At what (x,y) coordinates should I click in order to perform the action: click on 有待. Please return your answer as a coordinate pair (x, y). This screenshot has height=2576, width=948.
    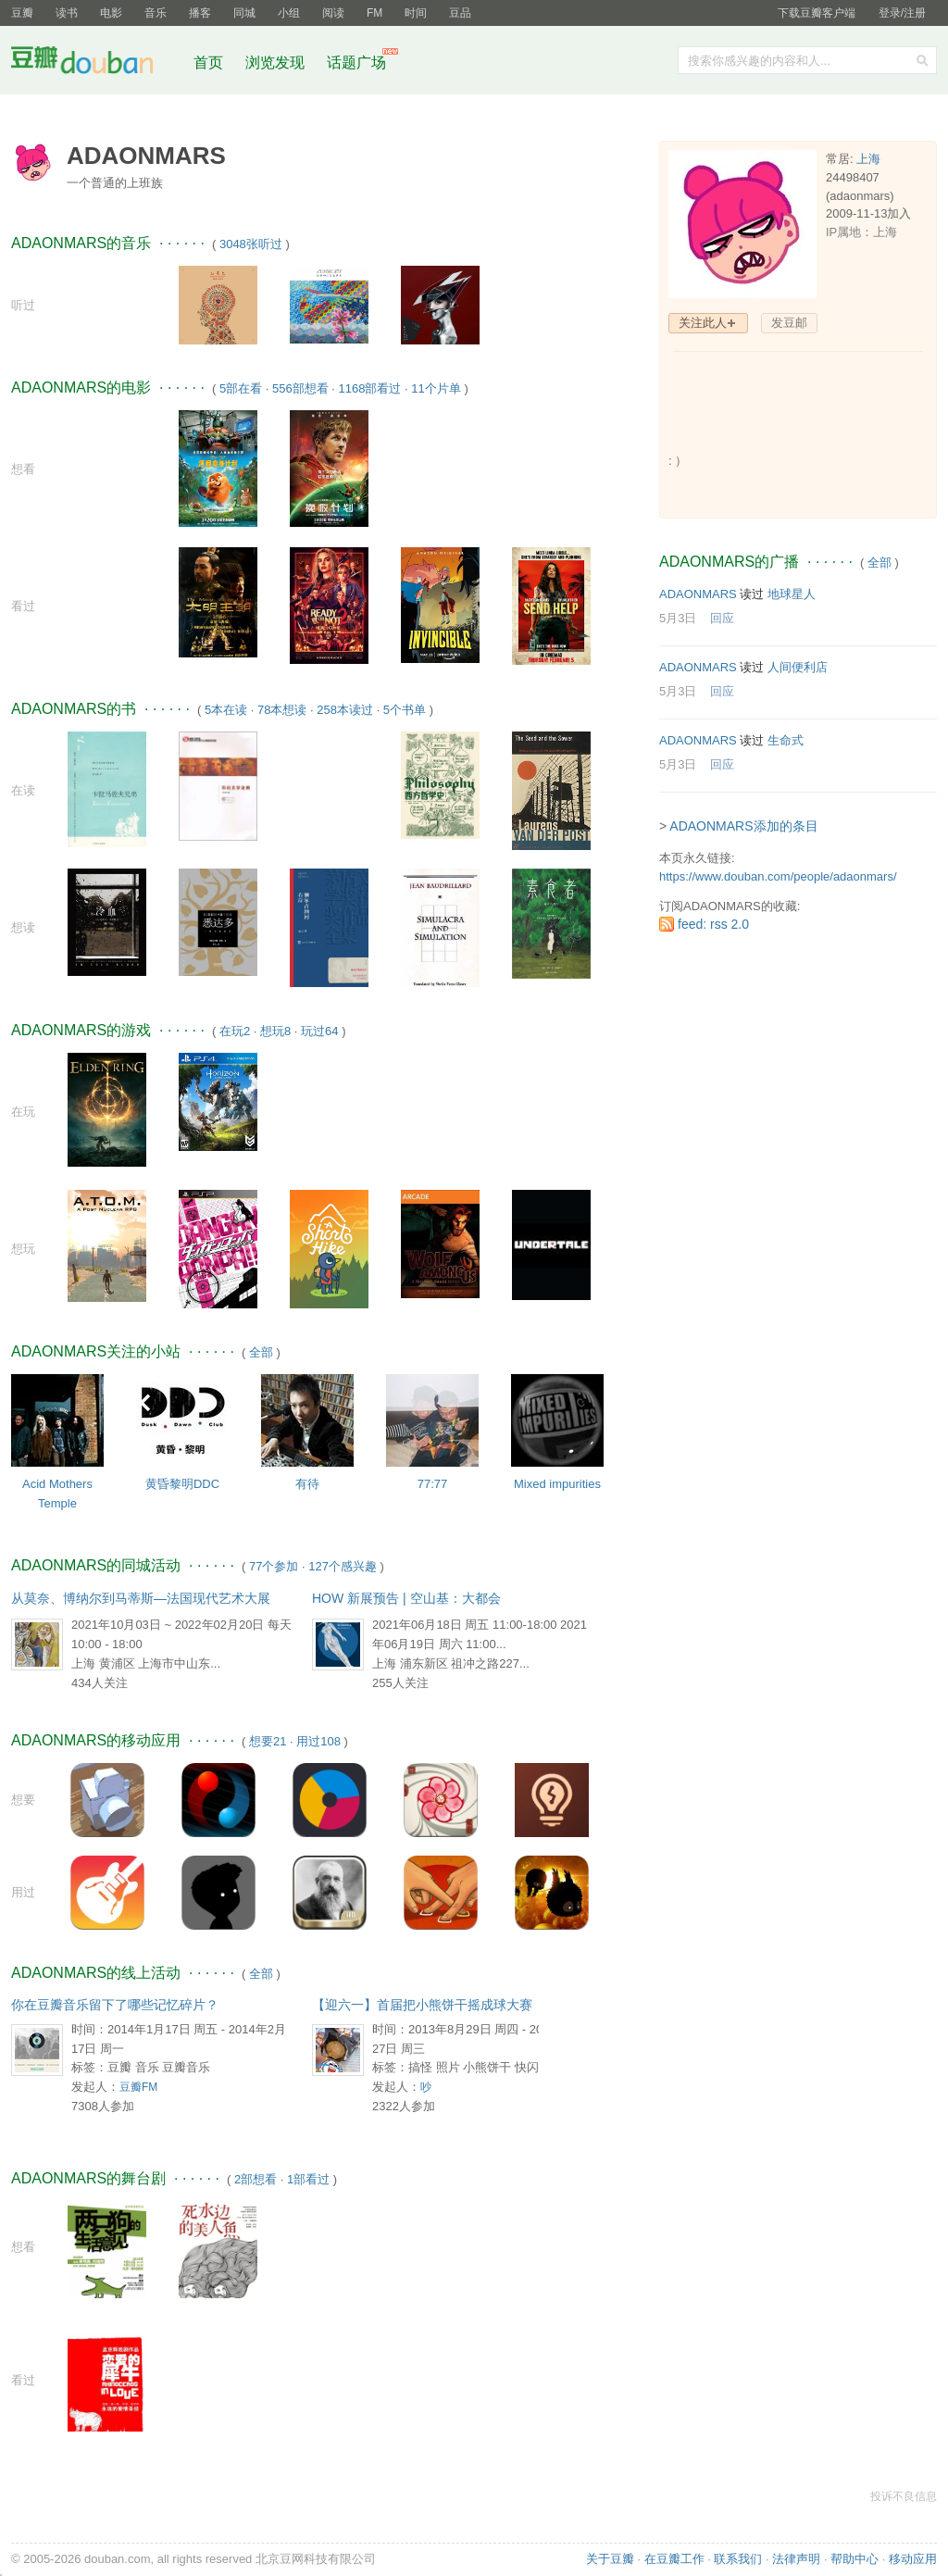
    Looking at the image, I should click on (307, 1484).